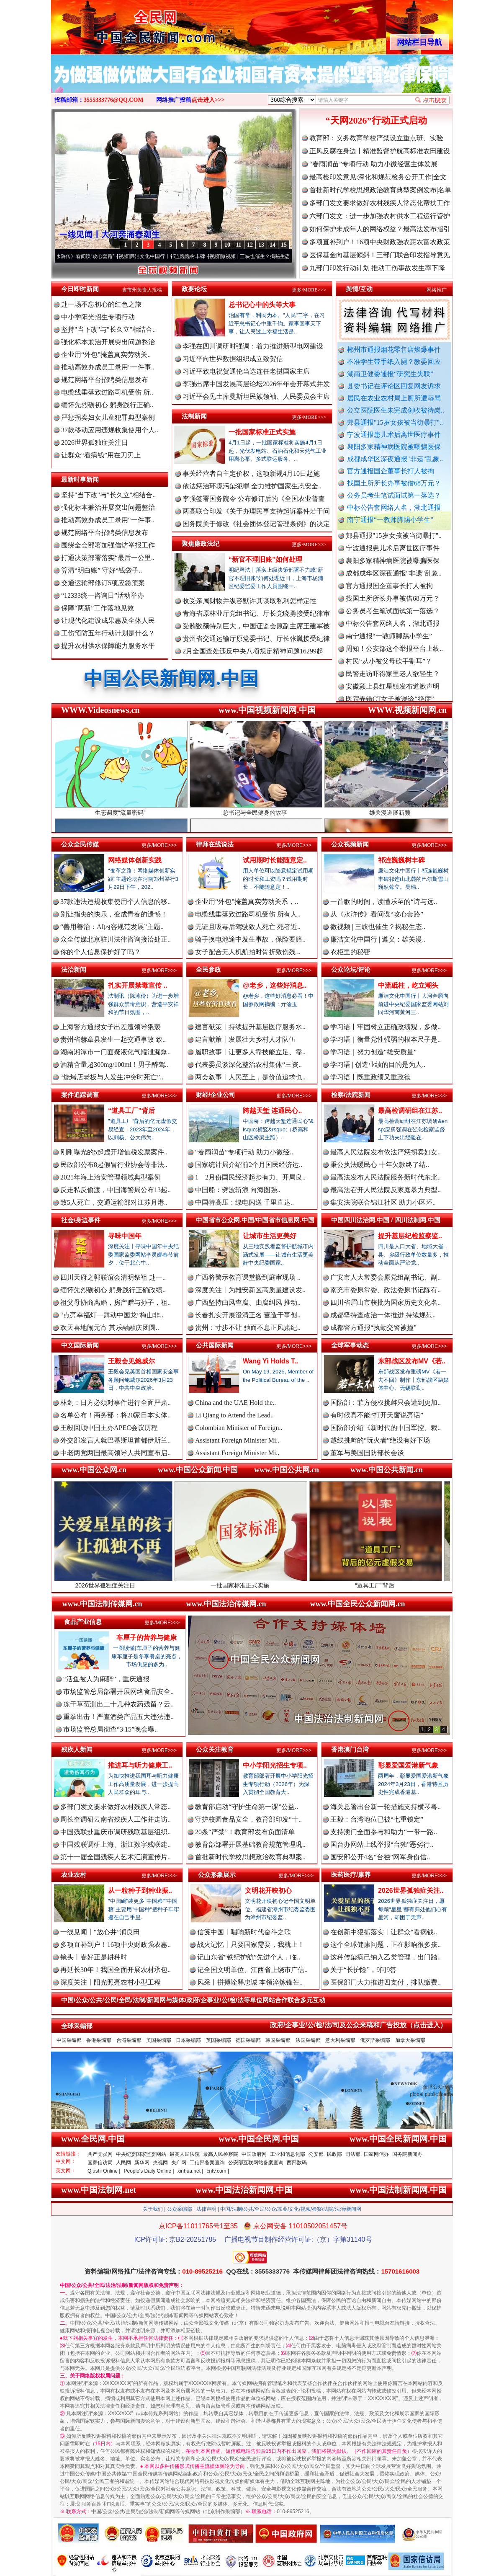  What do you see at coordinates (410, 1235) in the screenshot?
I see `提升基层纪检监察监..` at bounding box center [410, 1235].